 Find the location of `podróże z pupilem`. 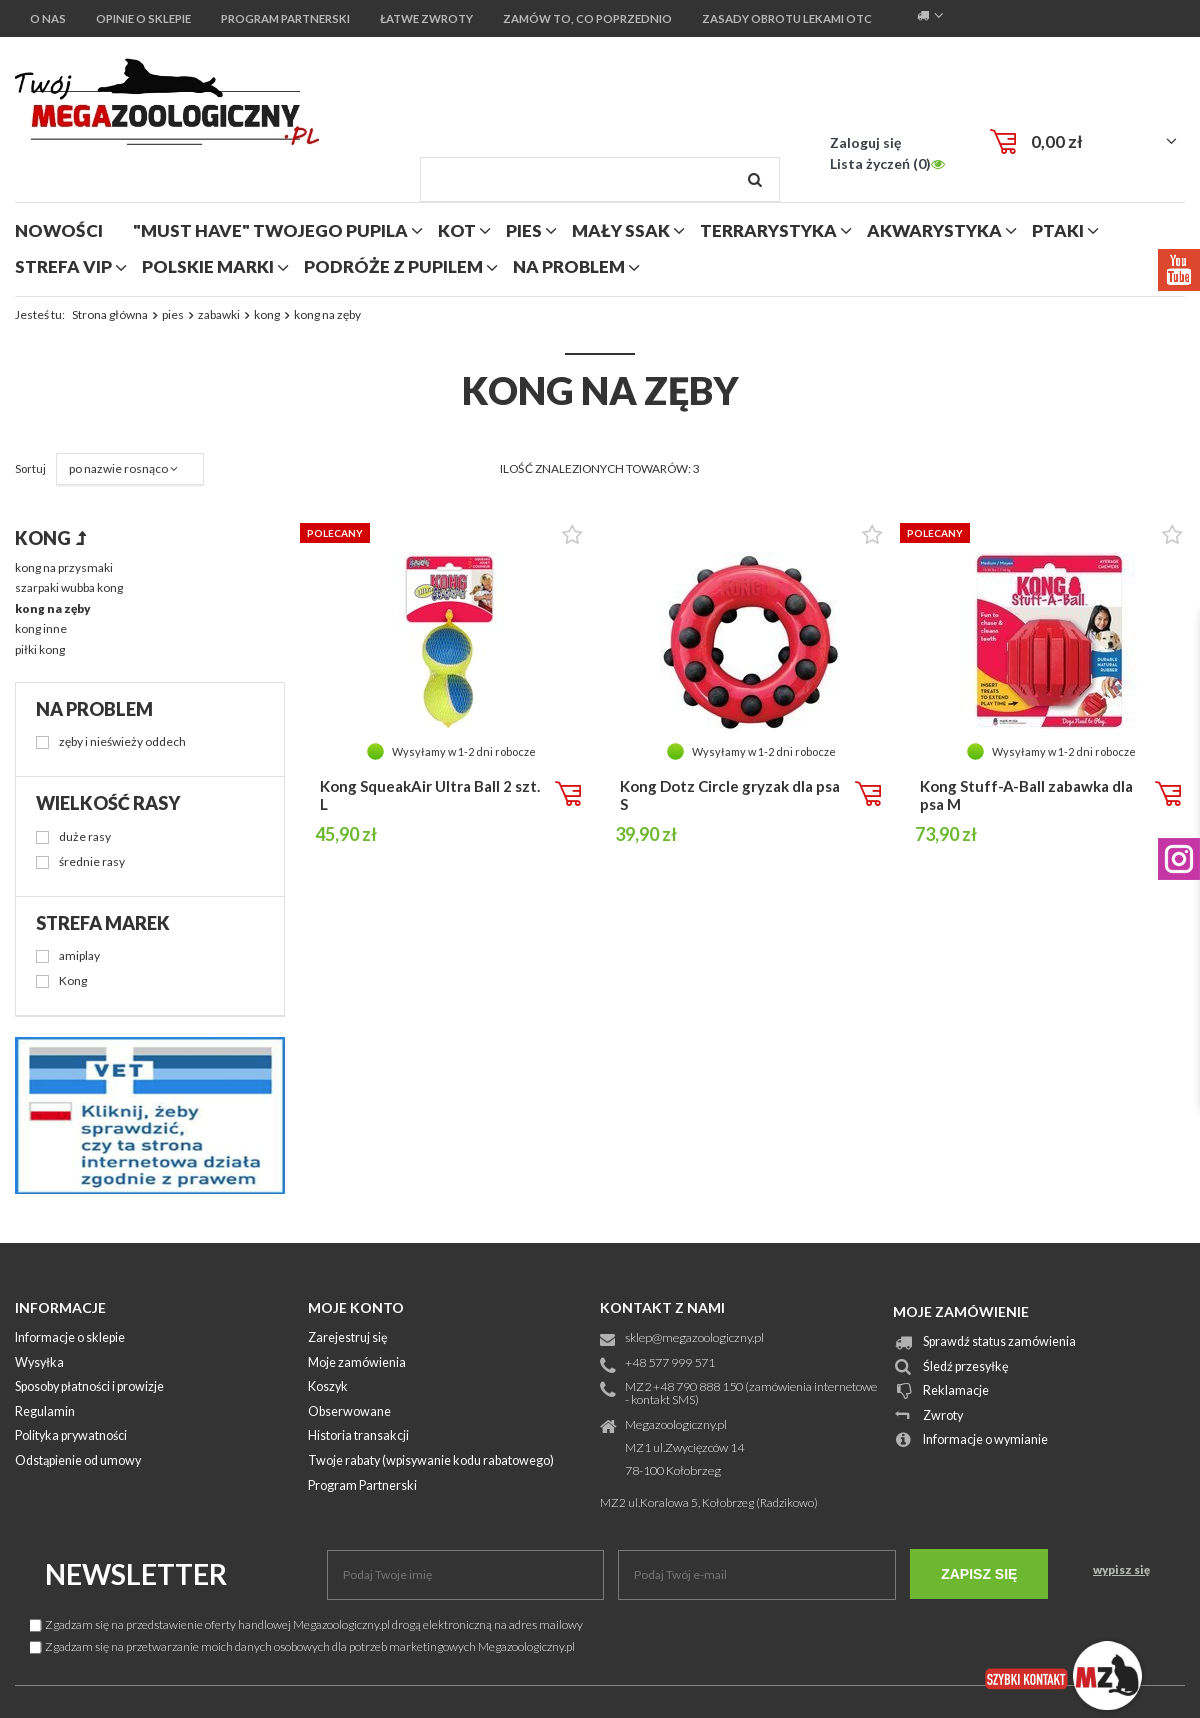

podróże z pupilem is located at coordinates (393, 266).